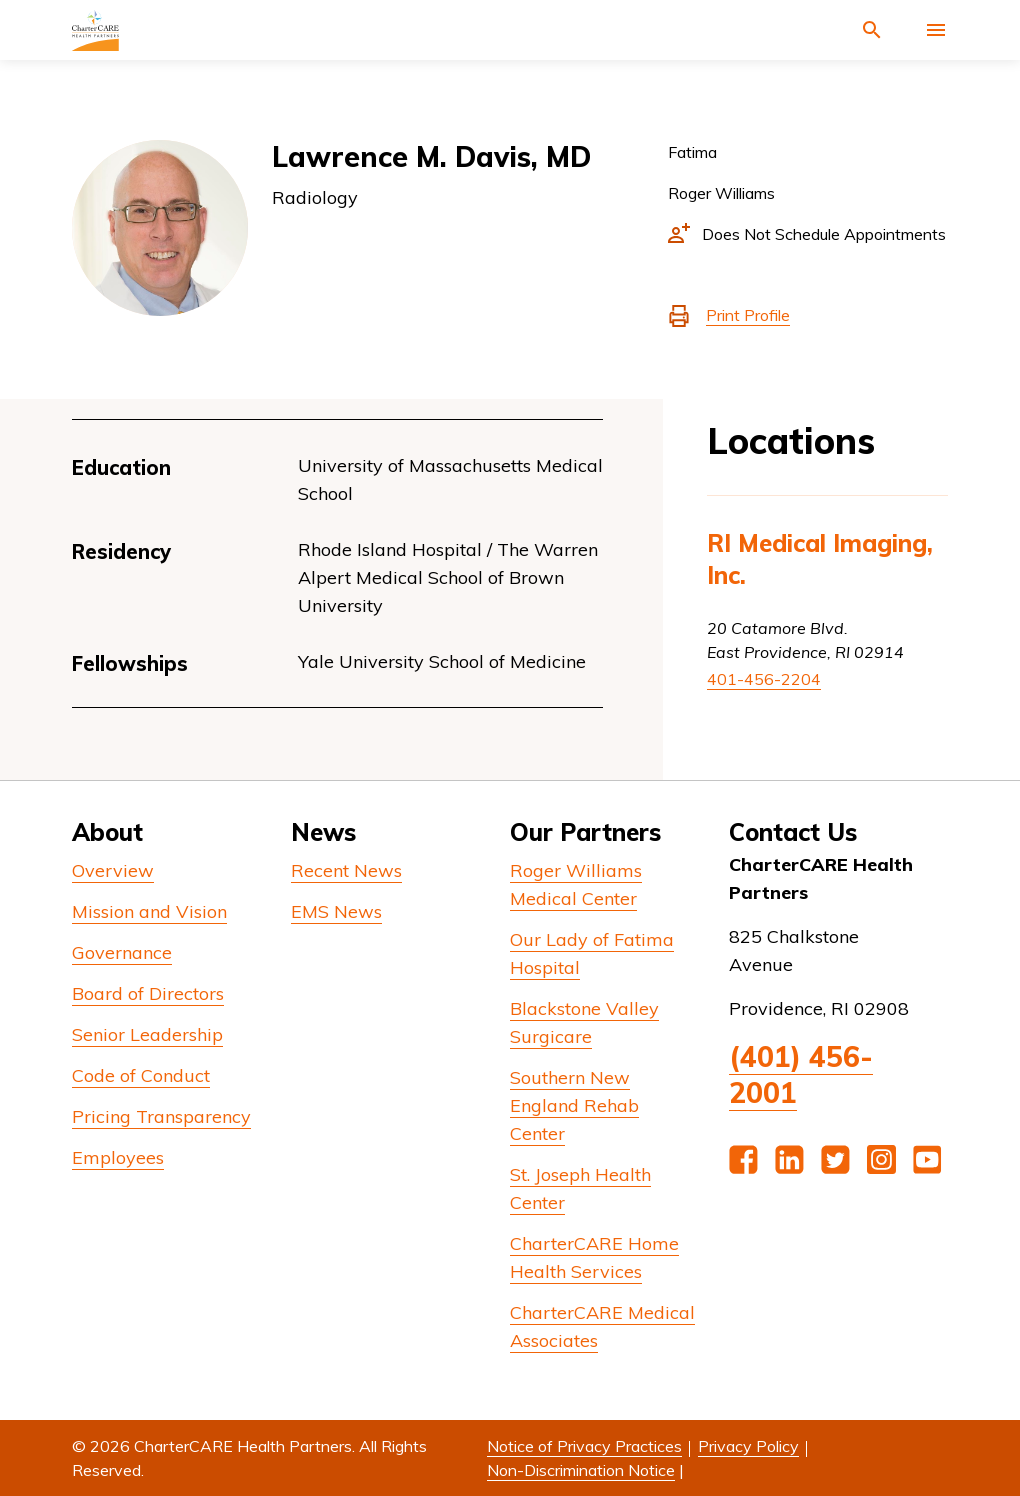 This screenshot has height=1496, width=1020. Describe the element at coordinates (581, 1470) in the screenshot. I see `Non-Discrimination Notice` at that location.